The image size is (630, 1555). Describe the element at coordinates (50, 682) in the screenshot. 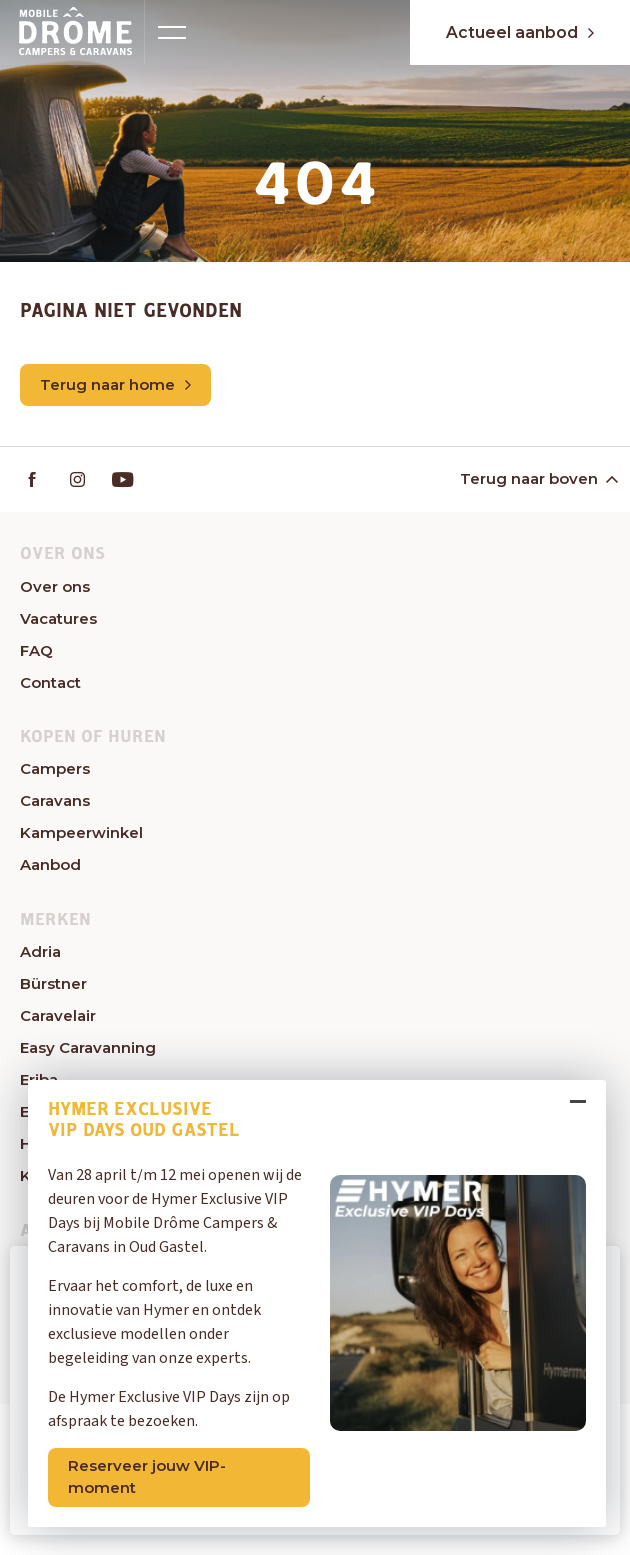

I see `Contact` at that location.